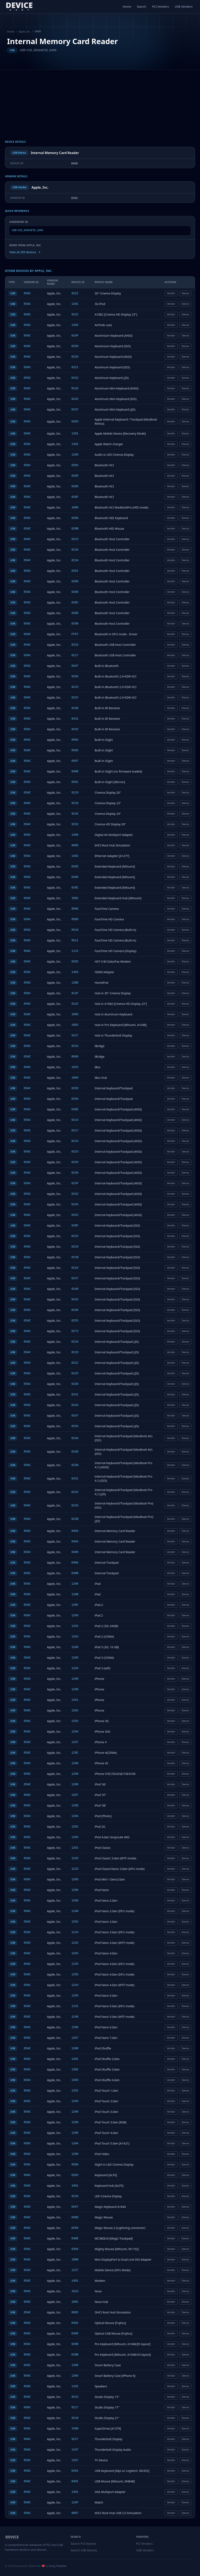 The height and width of the screenshot is (2576, 200). I want to click on 8218, so click(74, 549).